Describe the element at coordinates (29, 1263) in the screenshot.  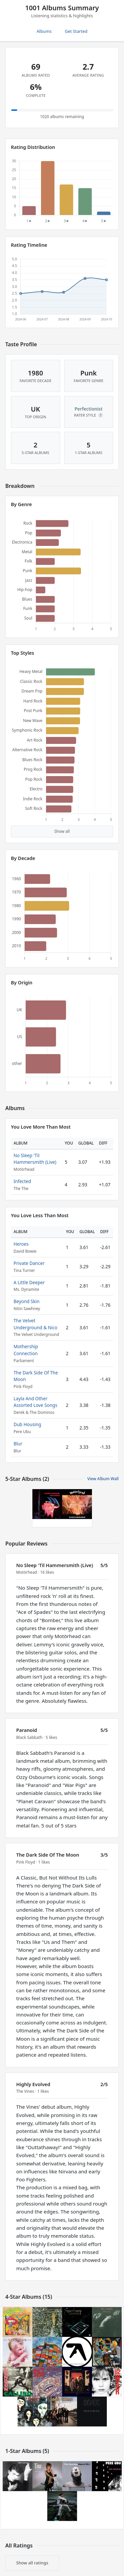
I see `Private Dancer` at that location.